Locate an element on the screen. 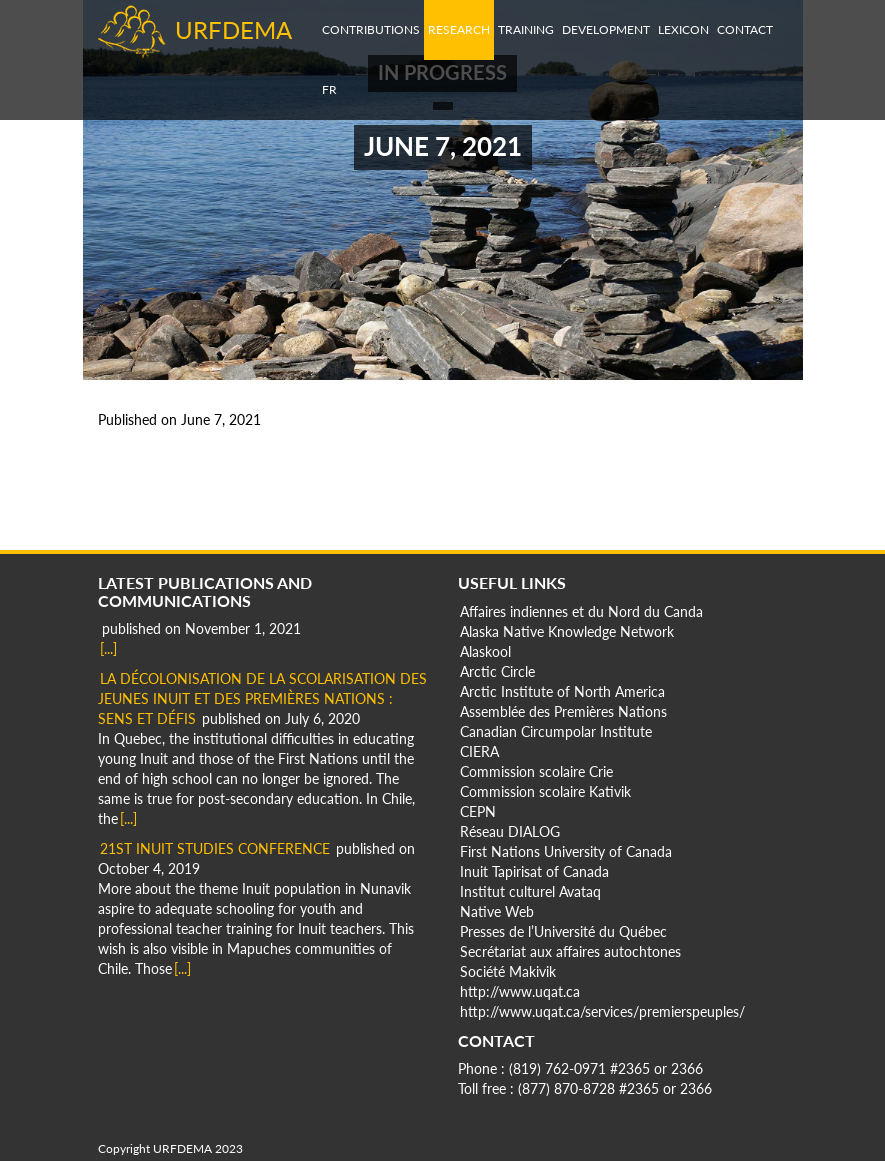 The image size is (885, 1161). http://www.uqat.ca/services/premierspeuples/ is located at coordinates (602, 1011).